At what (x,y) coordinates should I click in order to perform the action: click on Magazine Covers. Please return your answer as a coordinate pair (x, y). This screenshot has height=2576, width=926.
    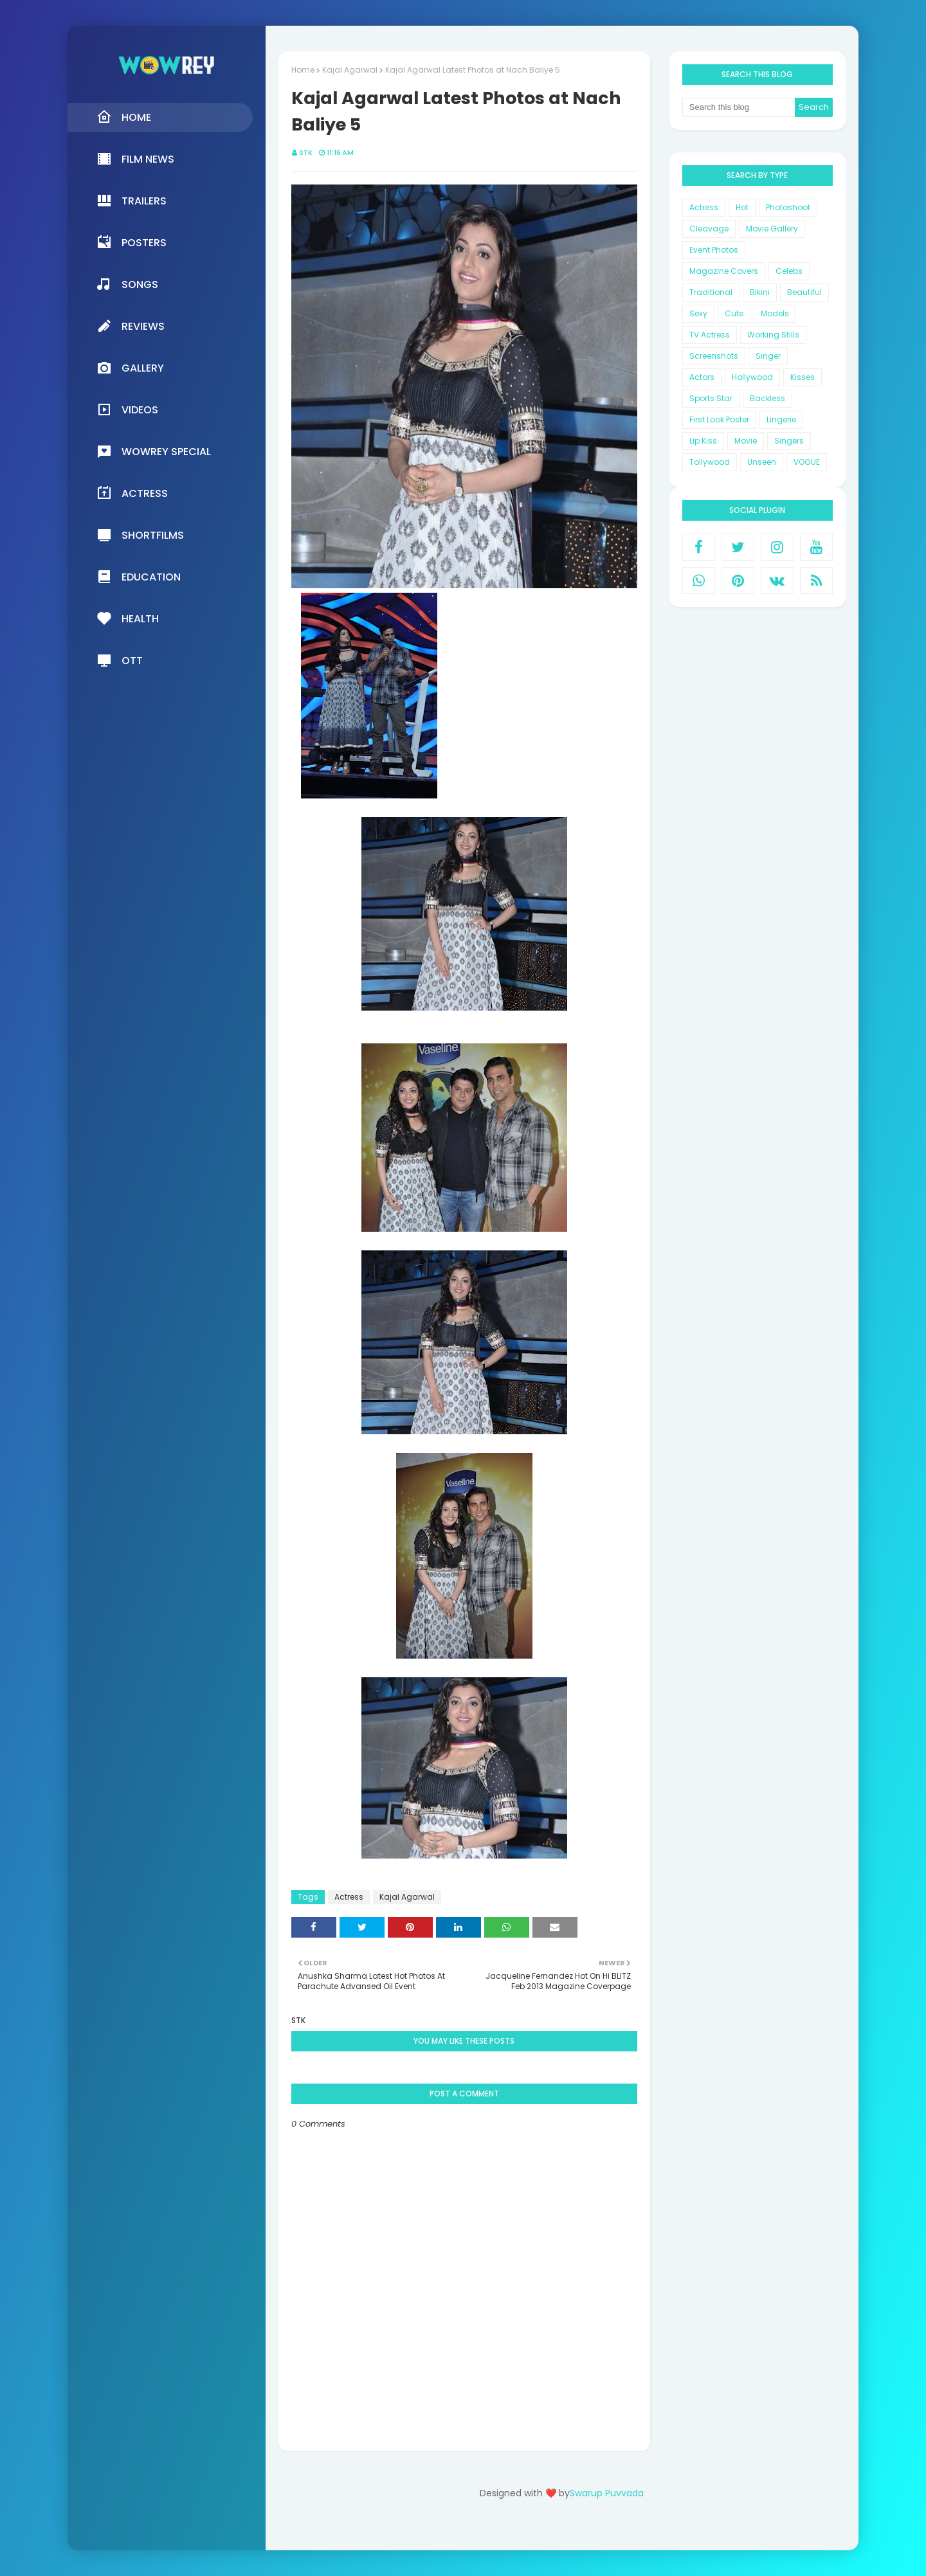
    Looking at the image, I should click on (723, 271).